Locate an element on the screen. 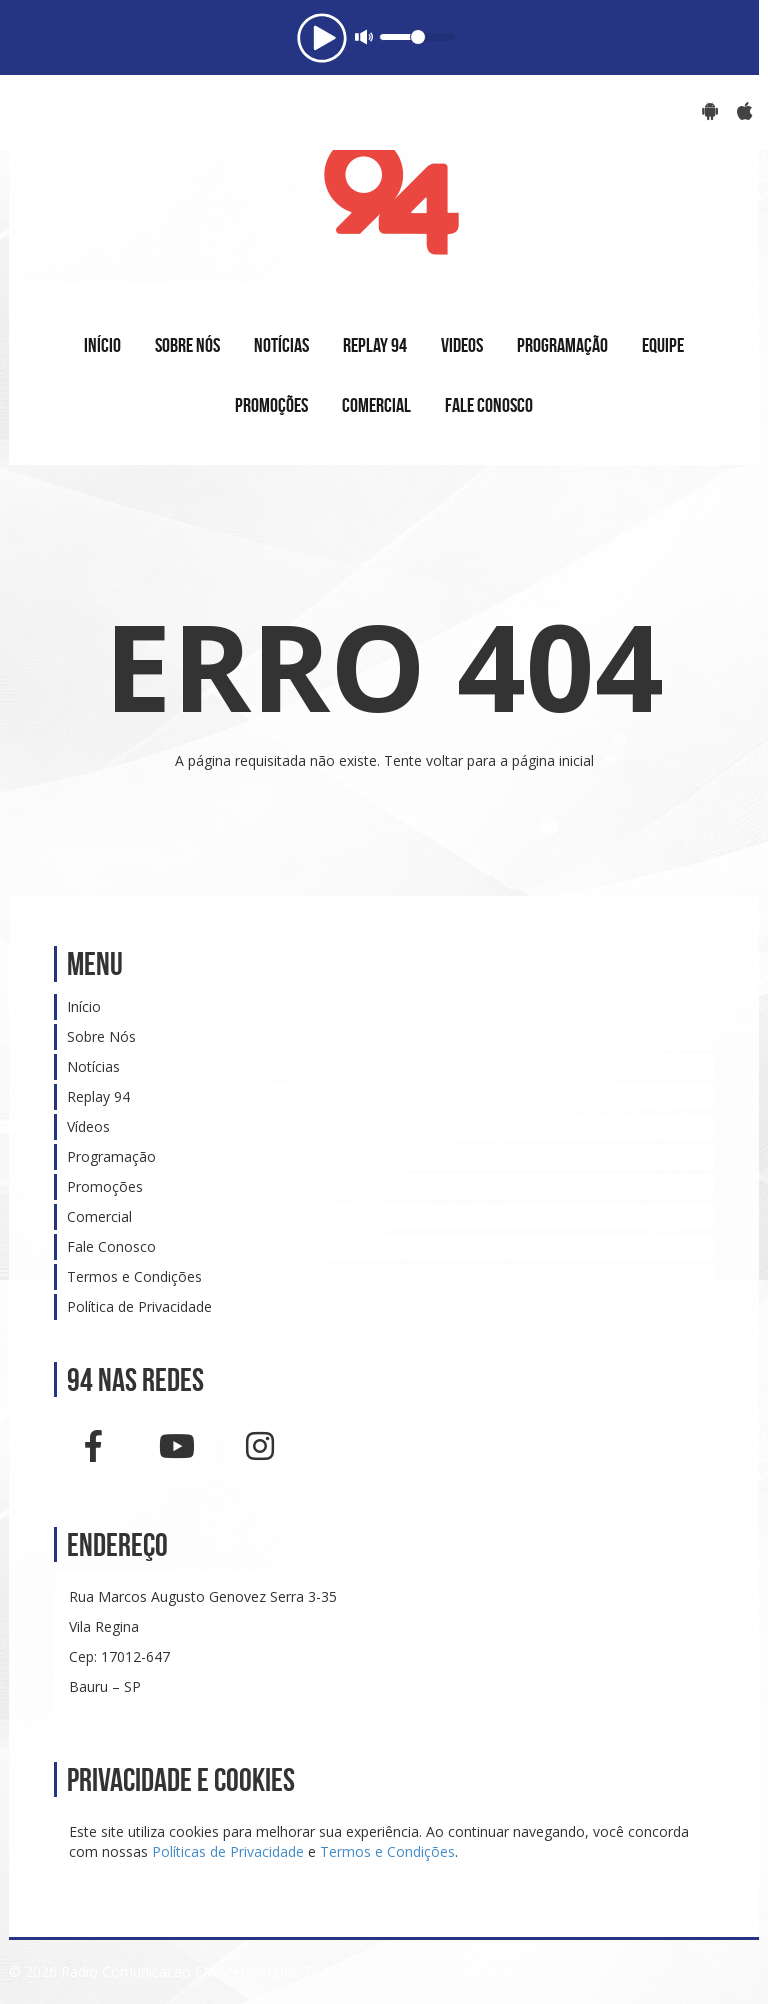 Image resolution: width=768 pixels, height=2004 pixels. Início is located at coordinates (84, 1006).